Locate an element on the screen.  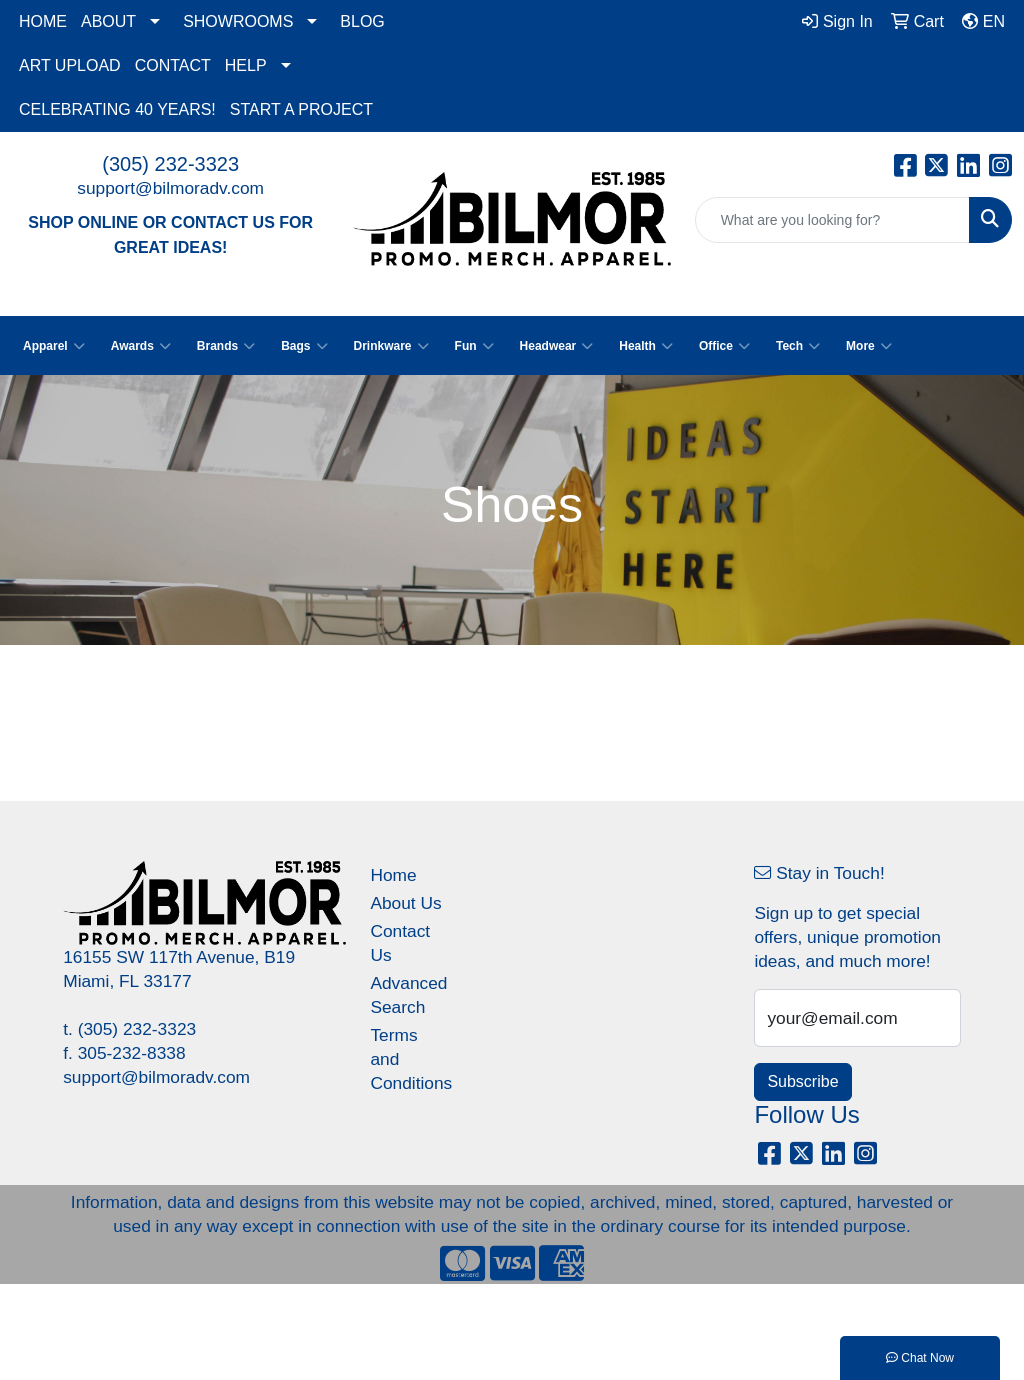
Home is located at coordinates (393, 875).